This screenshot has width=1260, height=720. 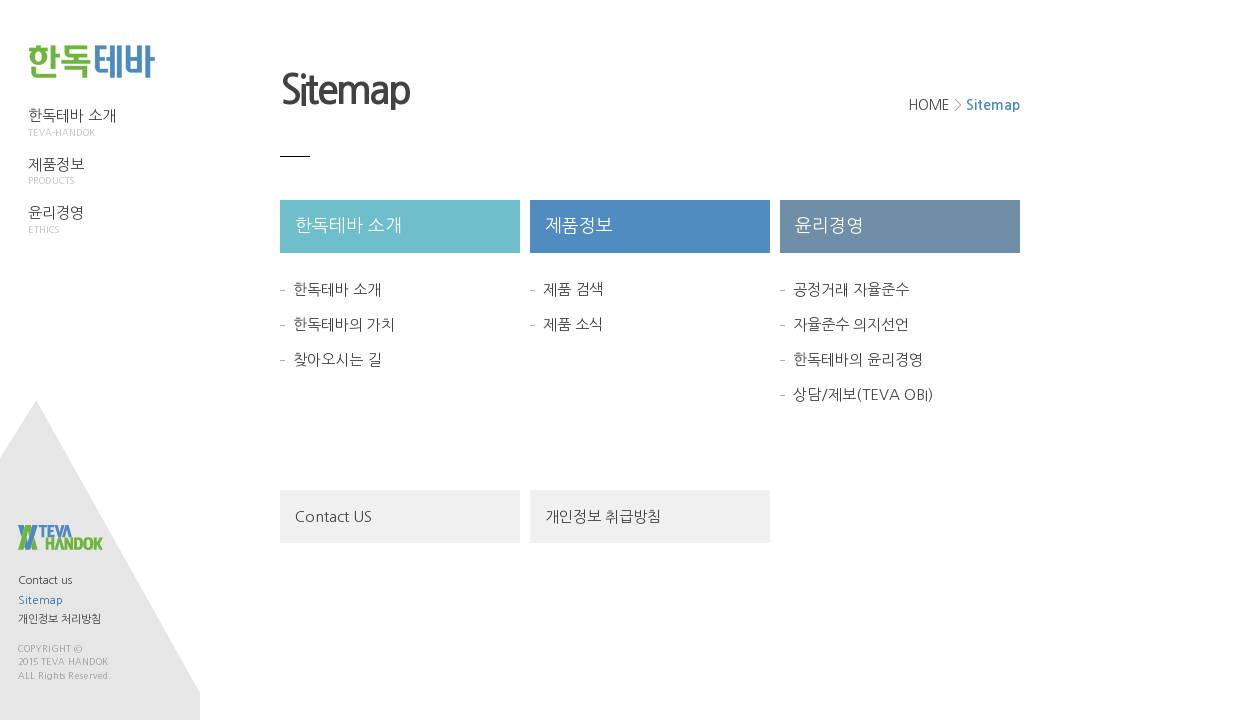 I want to click on 한독테바의 가치, so click(x=344, y=324).